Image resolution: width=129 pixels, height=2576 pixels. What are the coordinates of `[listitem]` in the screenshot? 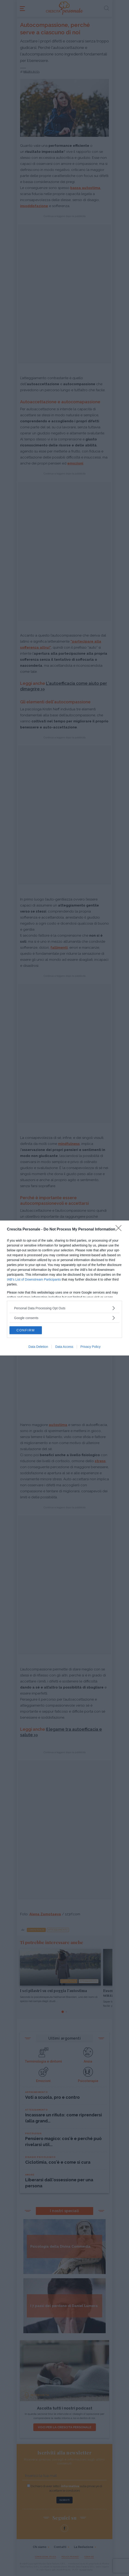 It's located at (64, 1308).